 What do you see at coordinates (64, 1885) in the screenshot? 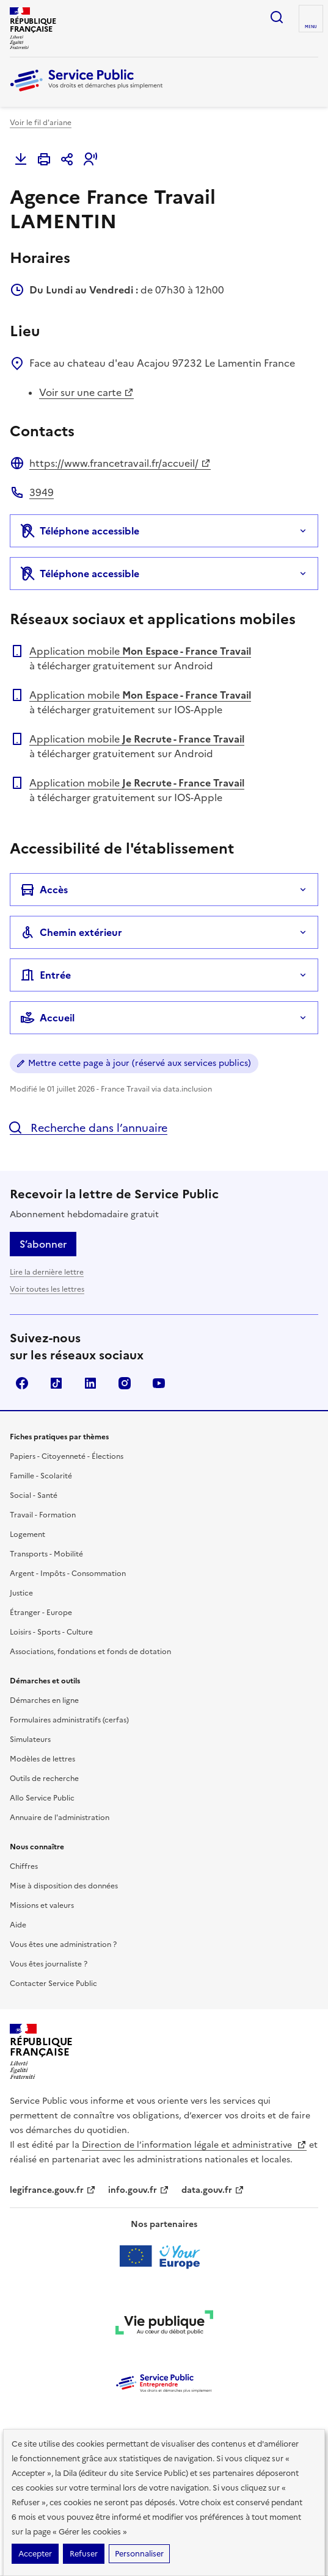
I see `Mise à disposition des données` at bounding box center [64, 1885].